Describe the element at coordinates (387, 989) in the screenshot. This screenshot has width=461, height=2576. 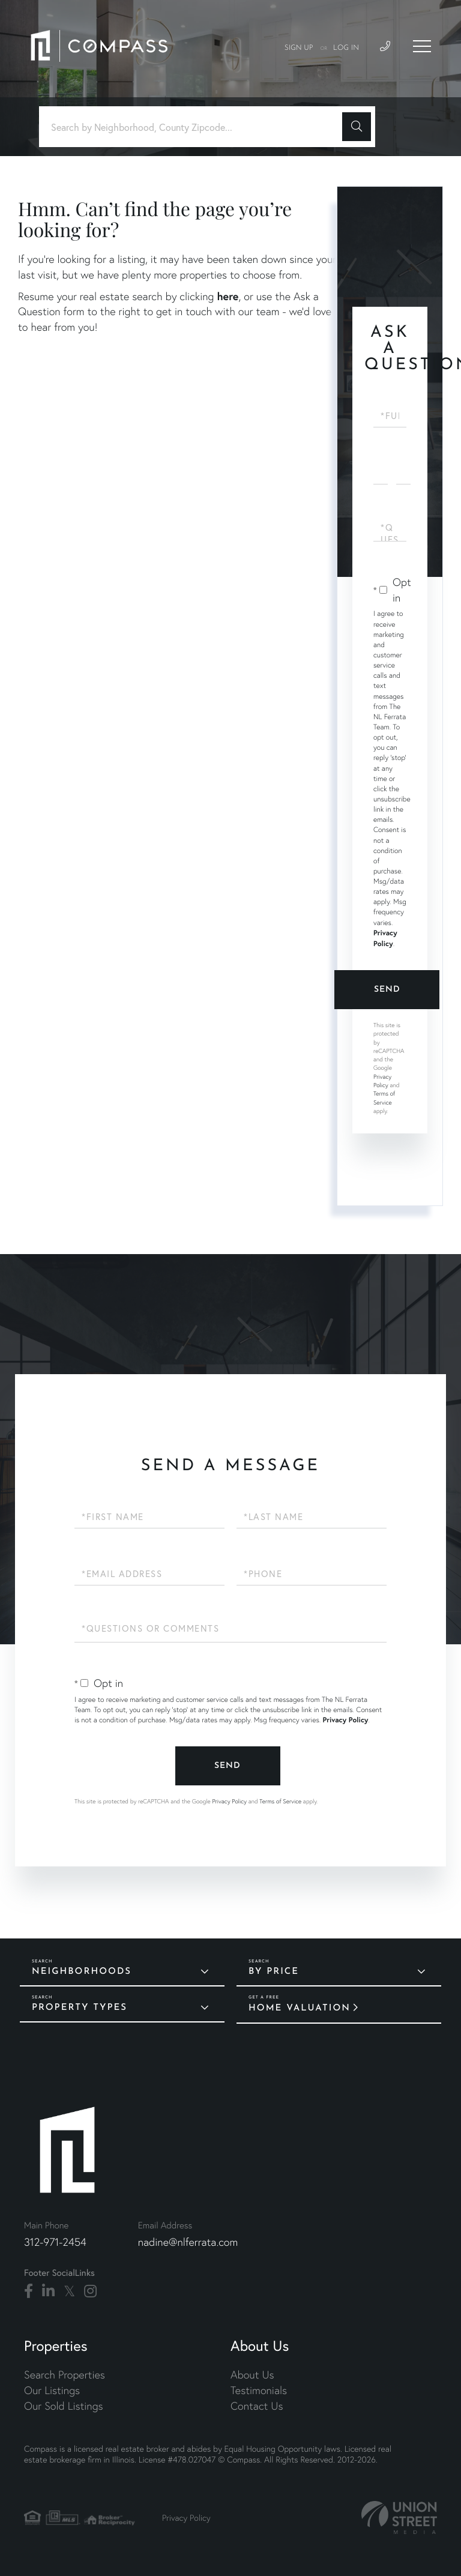
I see `Send` at that location.